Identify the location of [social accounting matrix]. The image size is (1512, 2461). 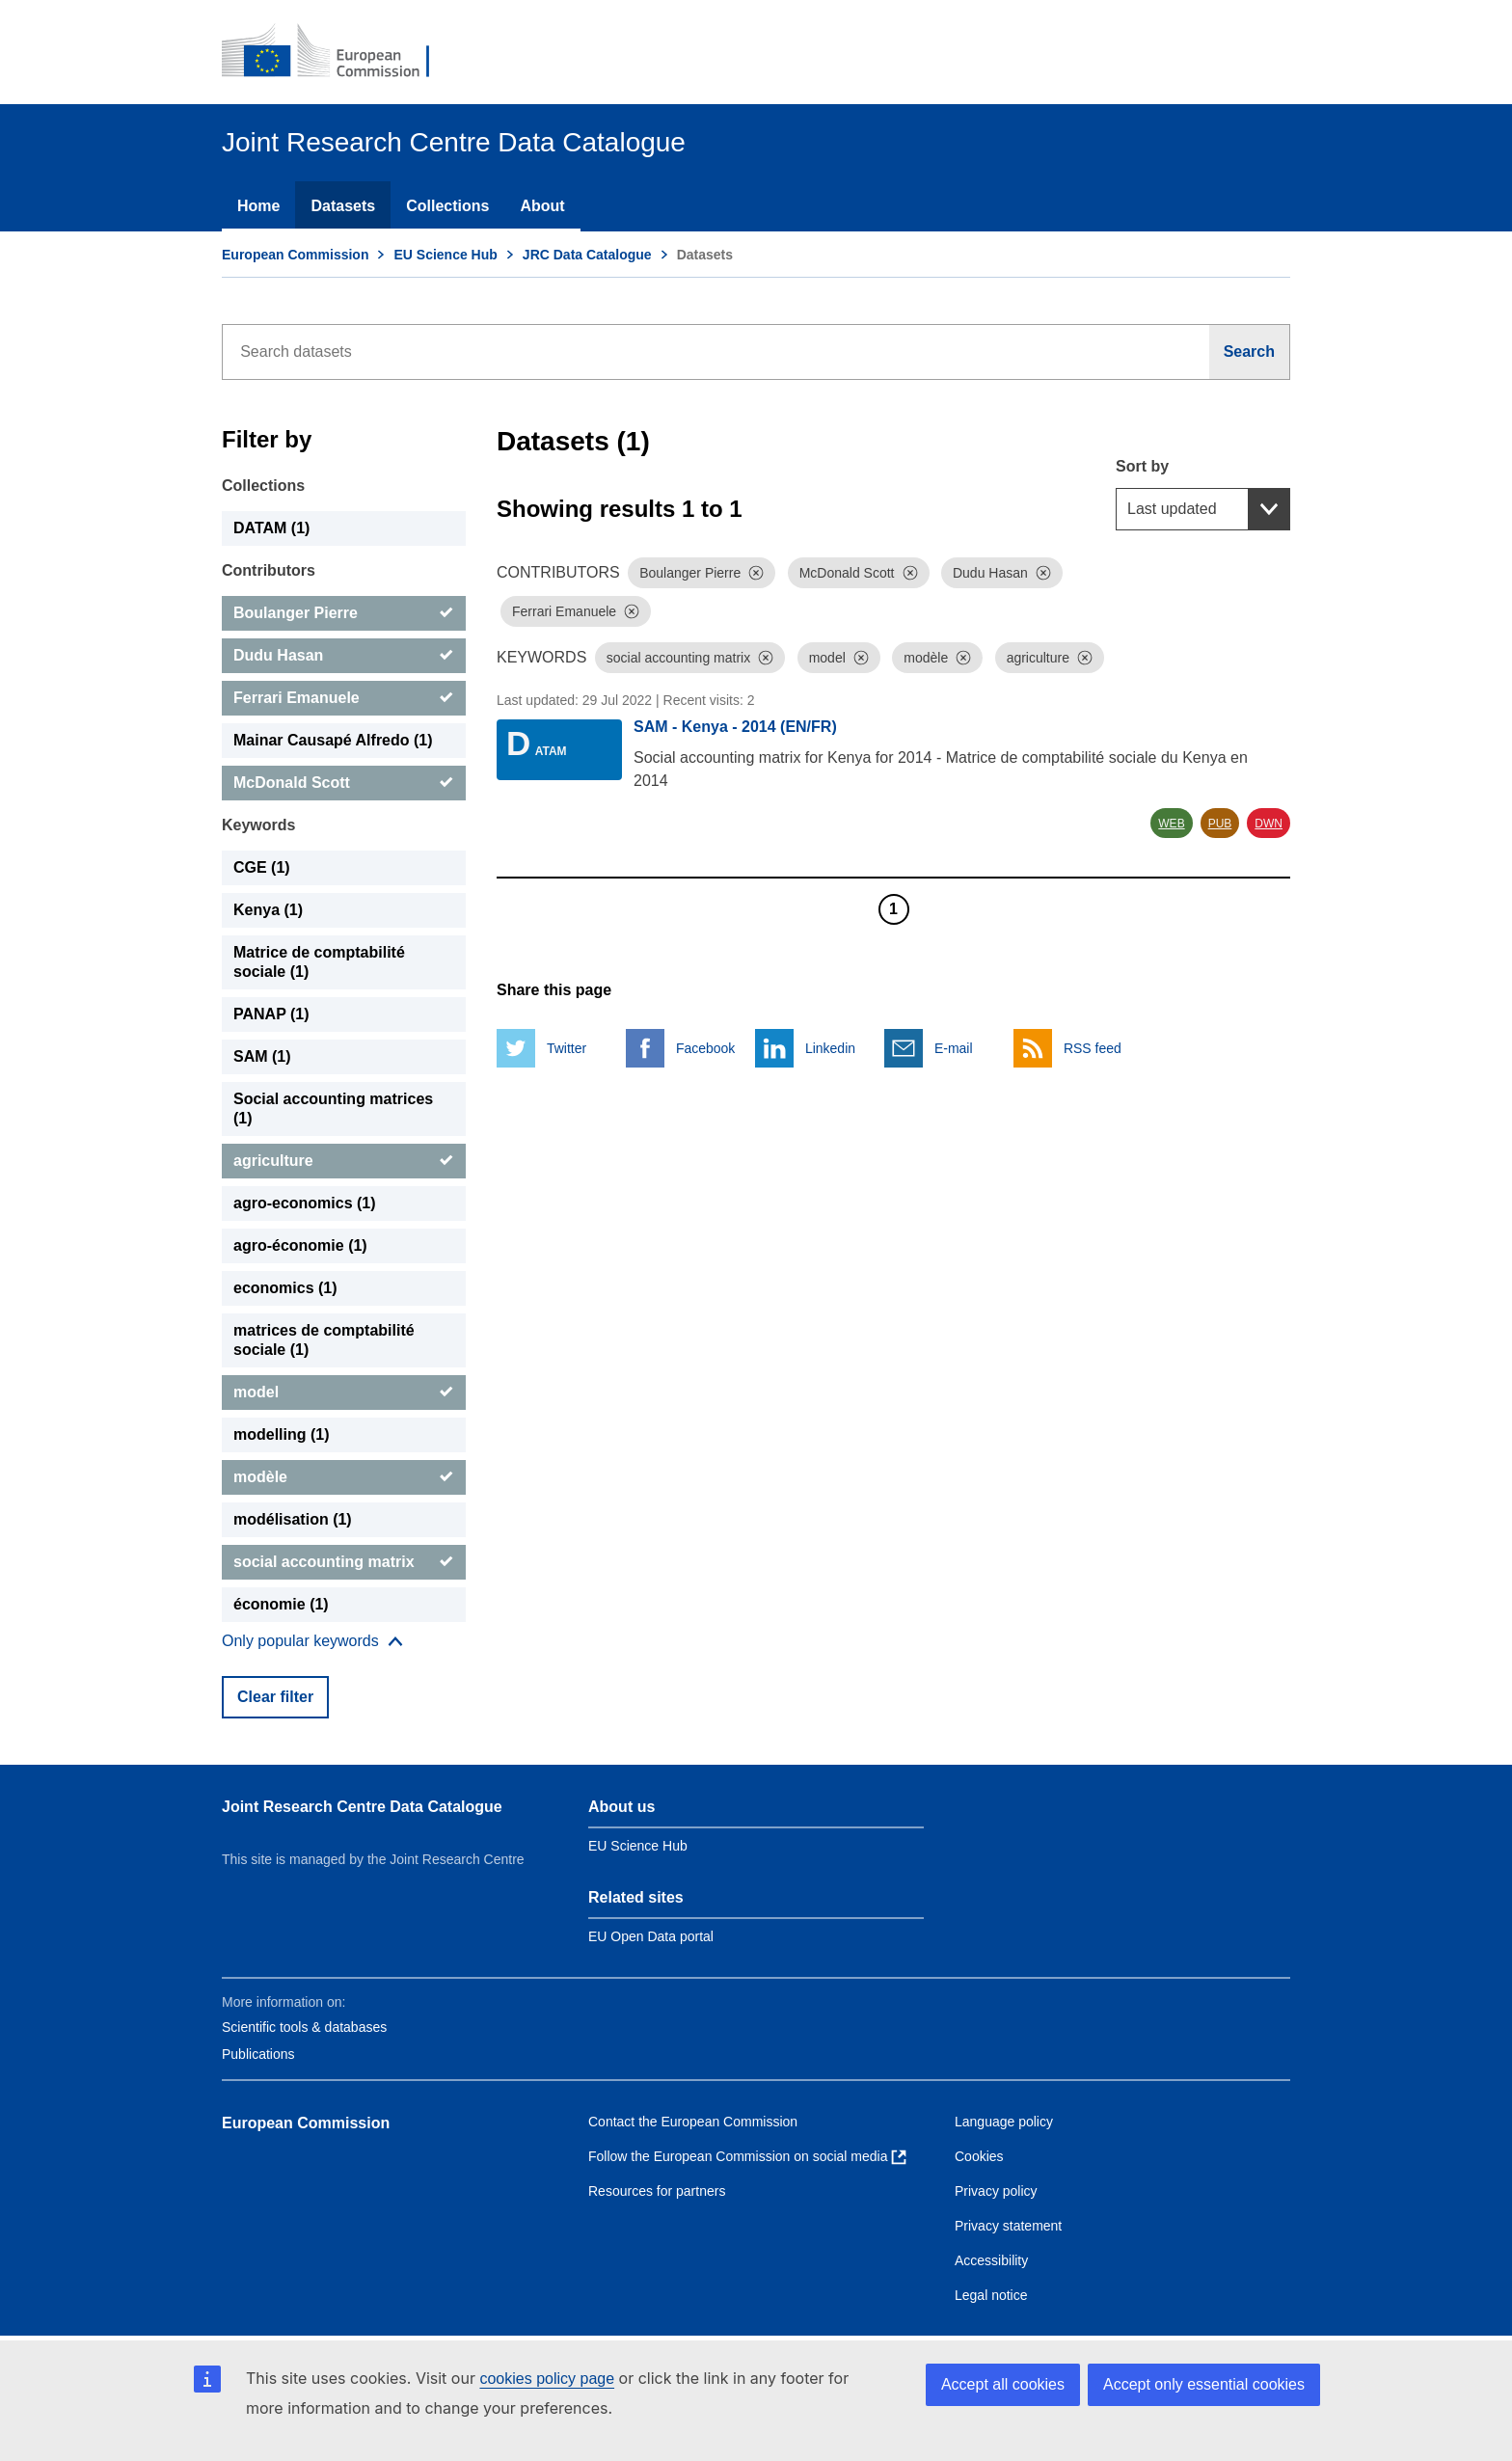
(344, 1562).